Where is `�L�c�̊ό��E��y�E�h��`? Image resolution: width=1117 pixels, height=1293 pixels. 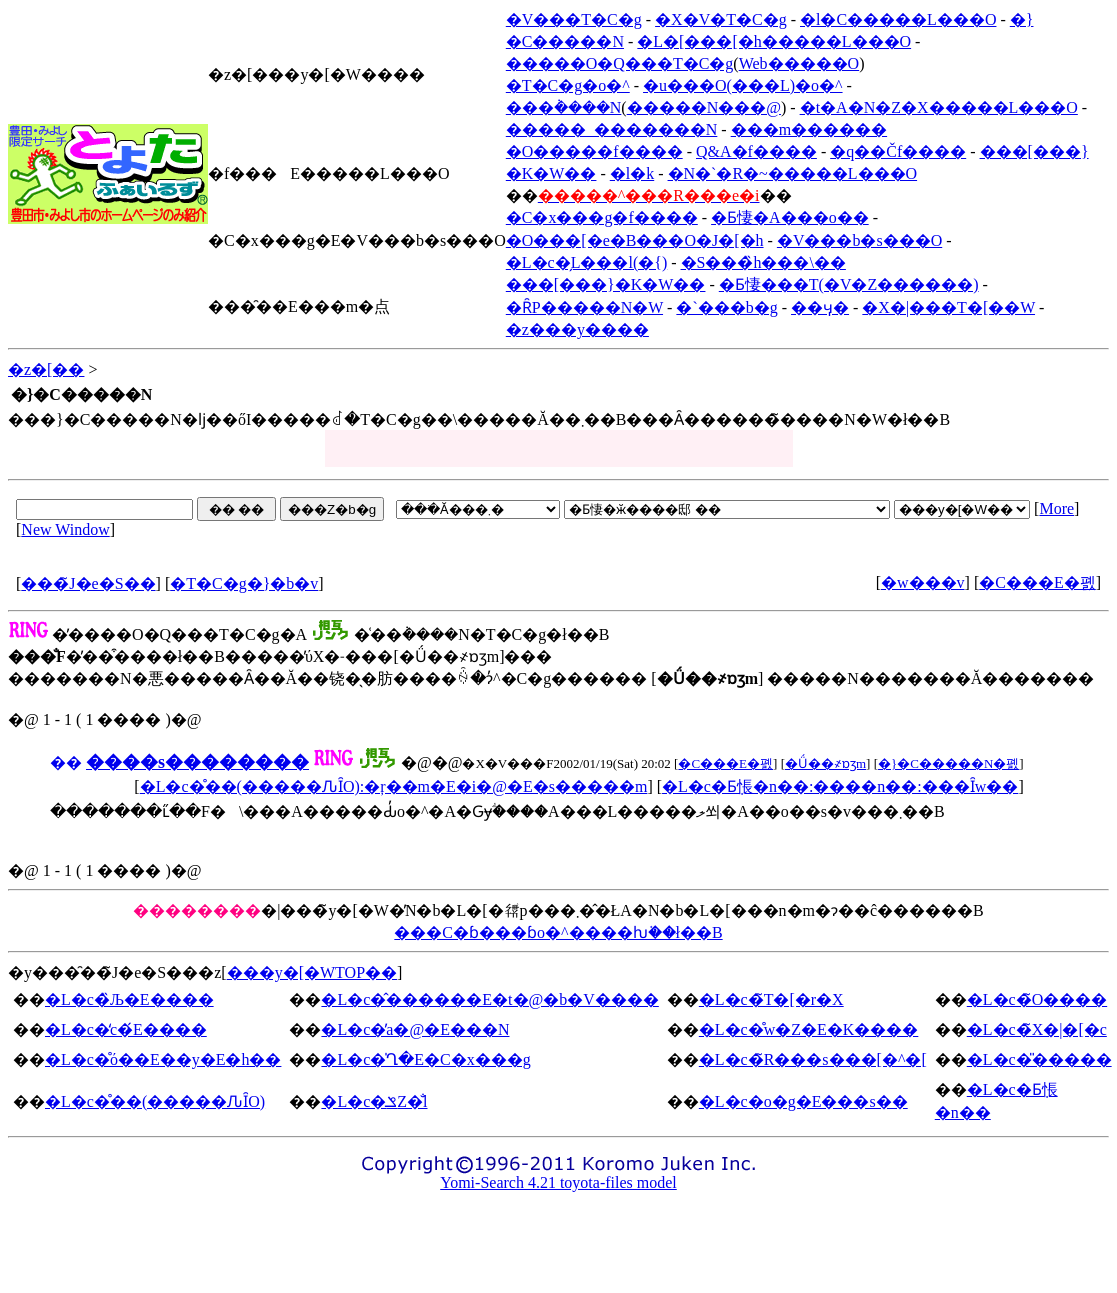 �L�c�̊ό��E��y�E�h�� is located at coordinates (163, 1059).